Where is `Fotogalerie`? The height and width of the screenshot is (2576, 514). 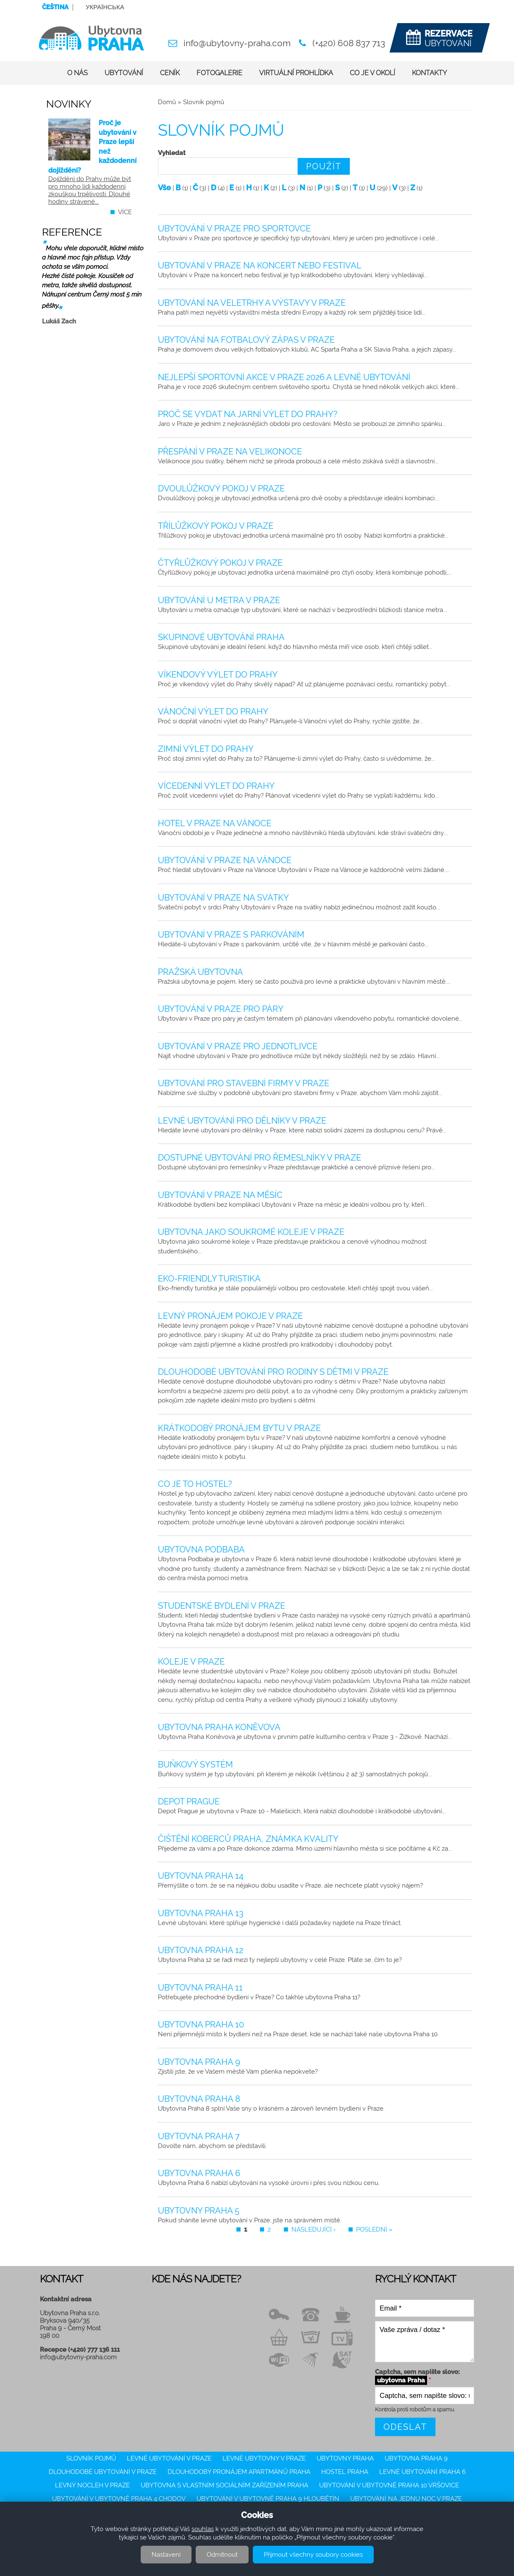 Fotogalerie is located at coordinates (219, 73).